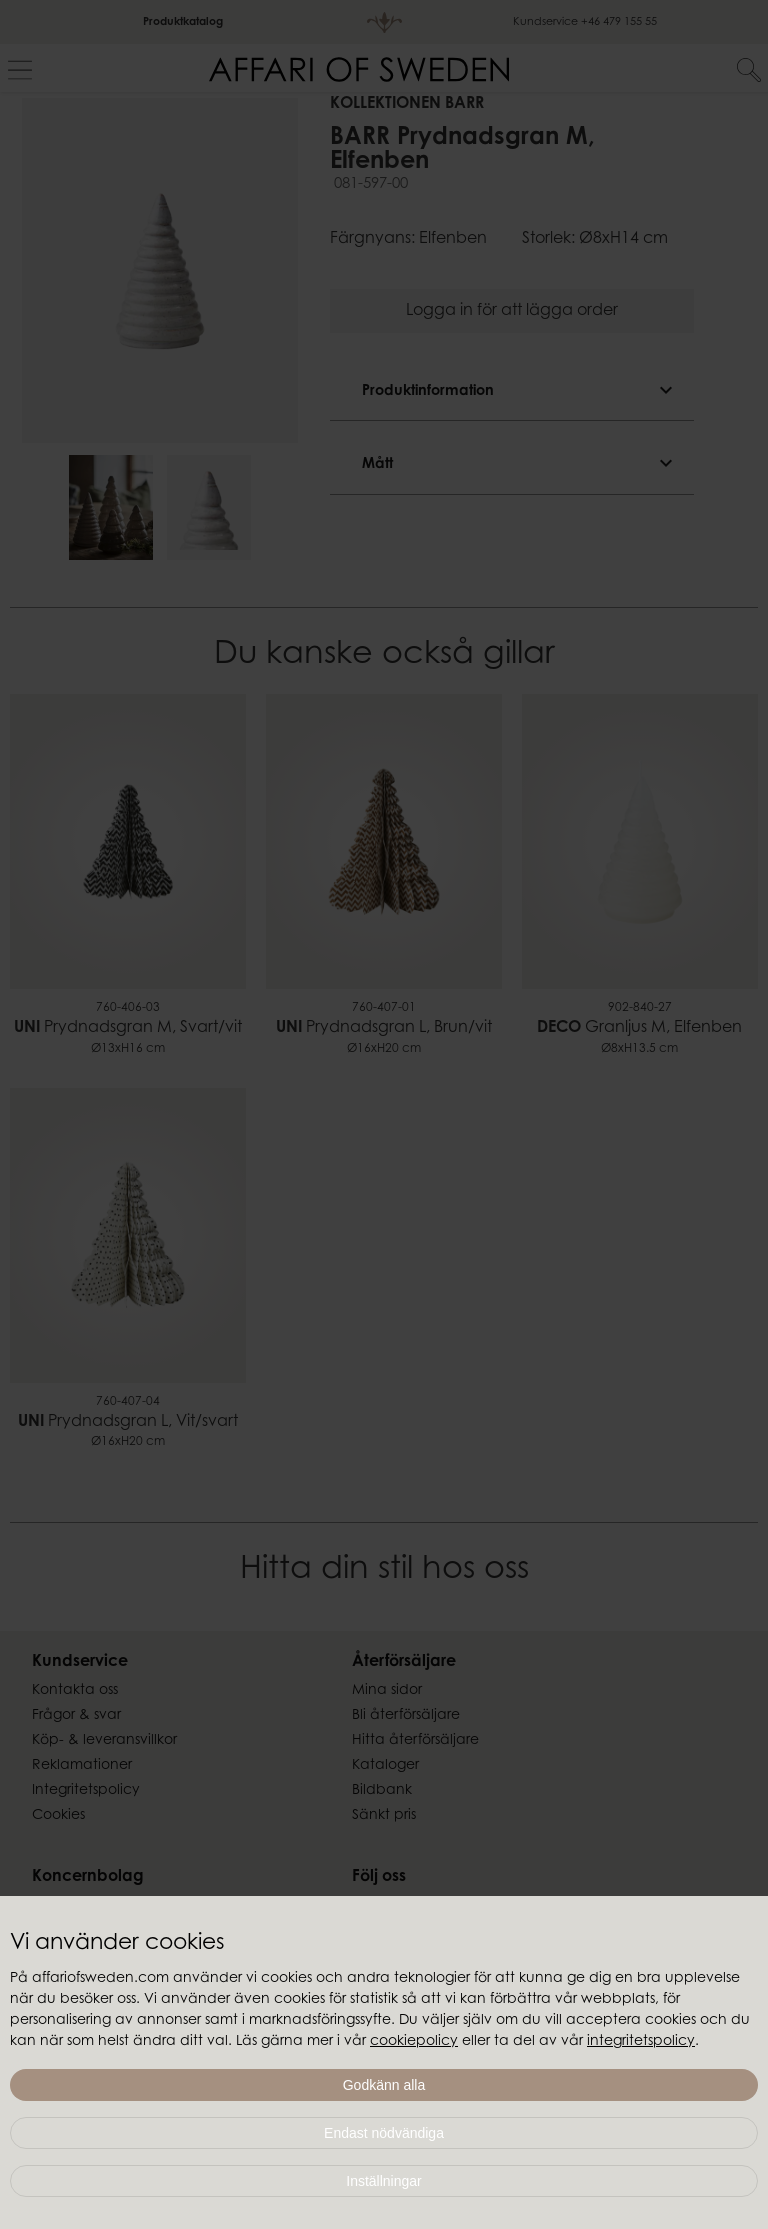  What do you see at coordinates (414, 2042) in the screenshot?
I see `cookiepolicy` at bounding box center [414, 2042].